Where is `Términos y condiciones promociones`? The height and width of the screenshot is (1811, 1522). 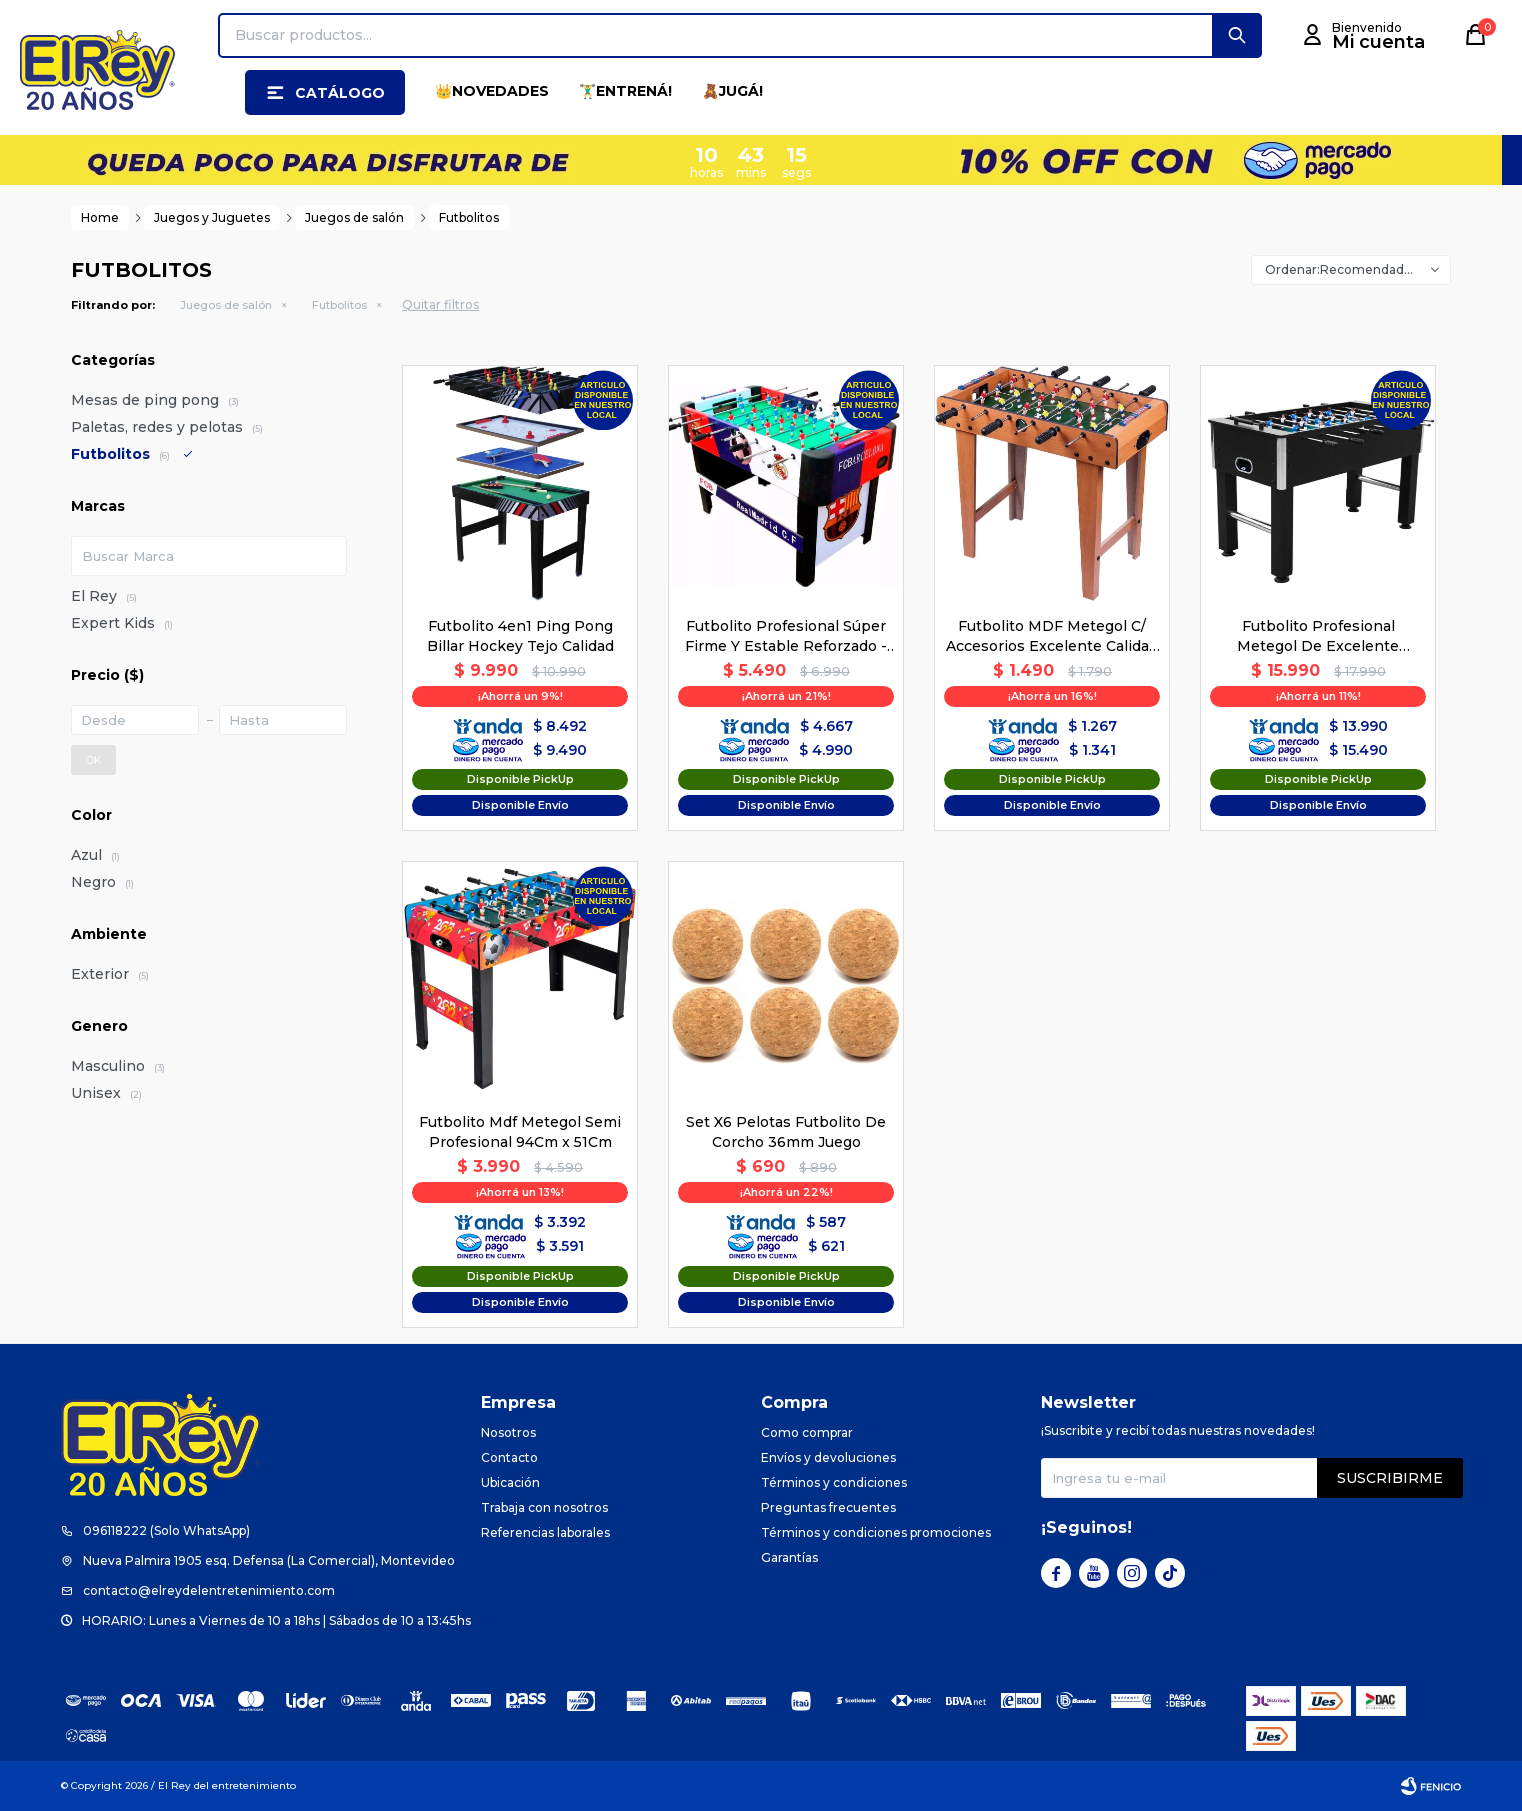
Términos y condiciones promociones is located at coordinates (876, 1532).